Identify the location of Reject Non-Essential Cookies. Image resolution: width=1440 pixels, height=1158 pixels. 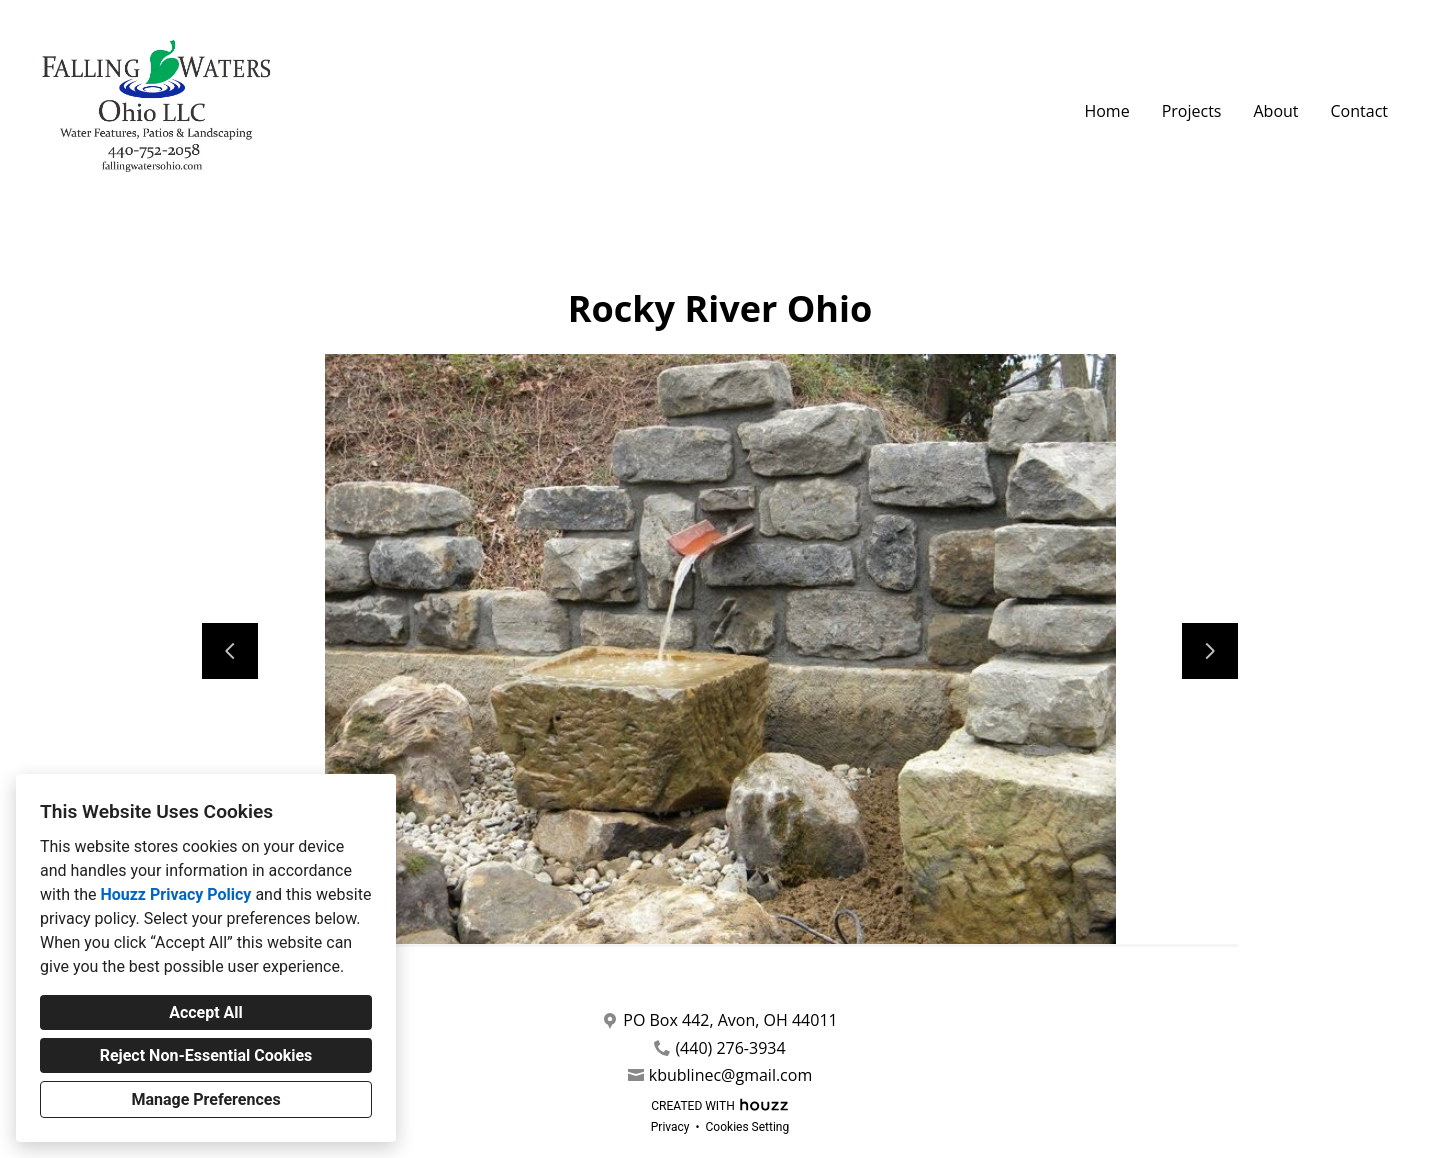
(206, 1055).